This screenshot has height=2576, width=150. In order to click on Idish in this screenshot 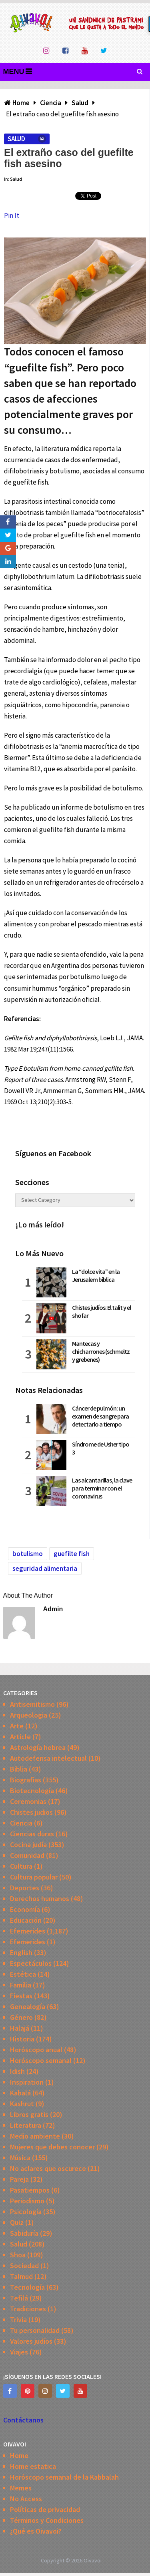, I will do `click(17, 2071)`.